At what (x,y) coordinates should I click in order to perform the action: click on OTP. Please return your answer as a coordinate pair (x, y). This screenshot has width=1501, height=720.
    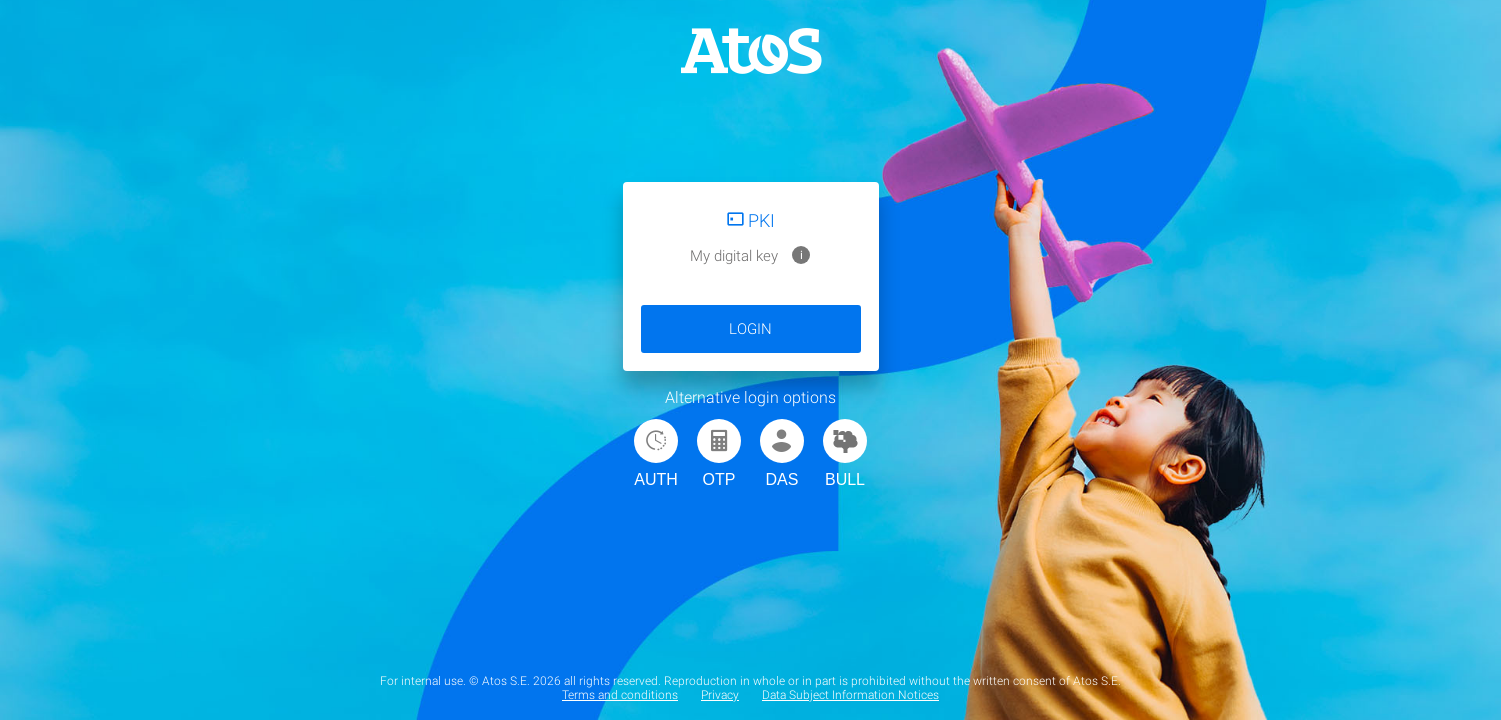
    Looking at the image, I should click on (719, 453).